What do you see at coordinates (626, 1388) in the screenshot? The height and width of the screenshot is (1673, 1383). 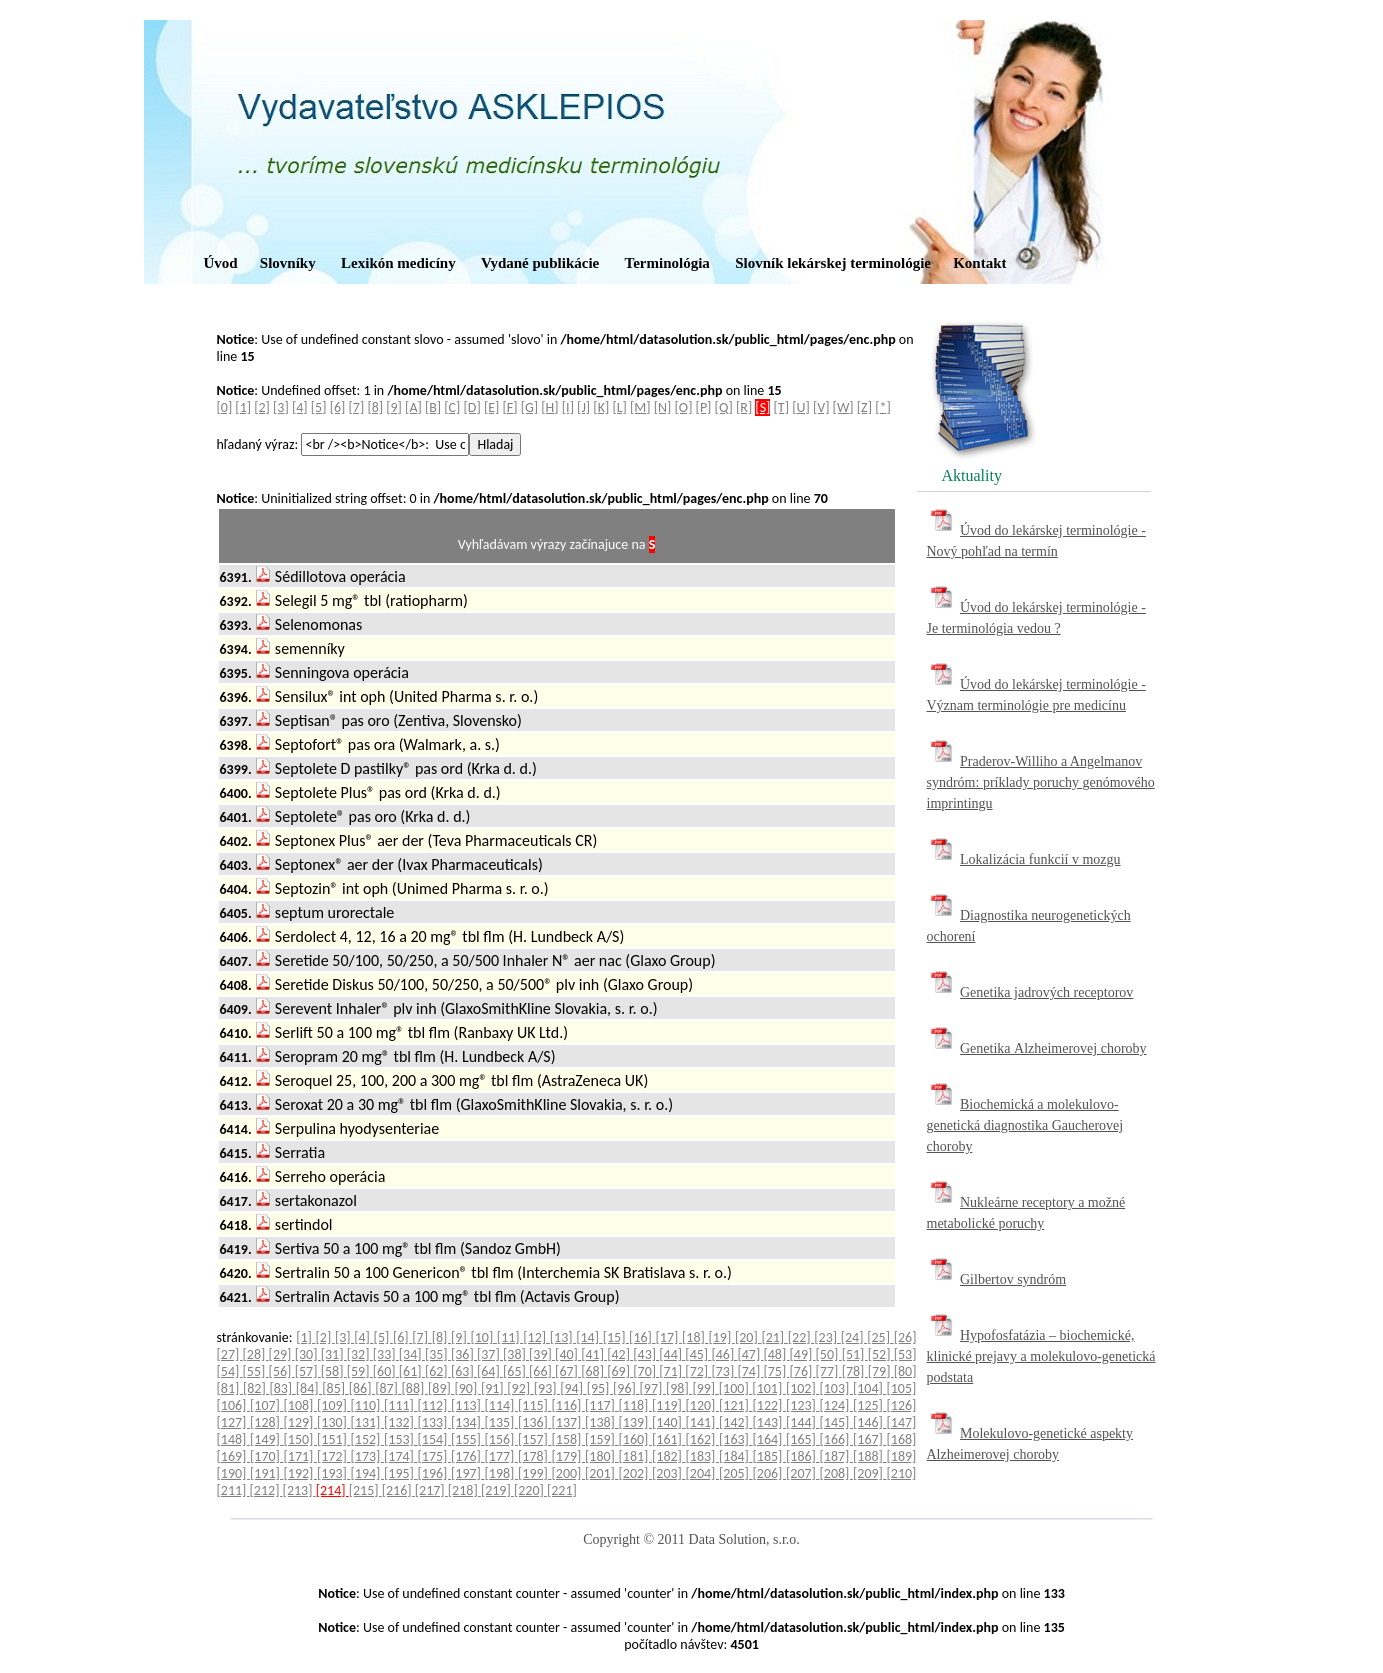 I see `[96]` at bounding box center [626, 1388].